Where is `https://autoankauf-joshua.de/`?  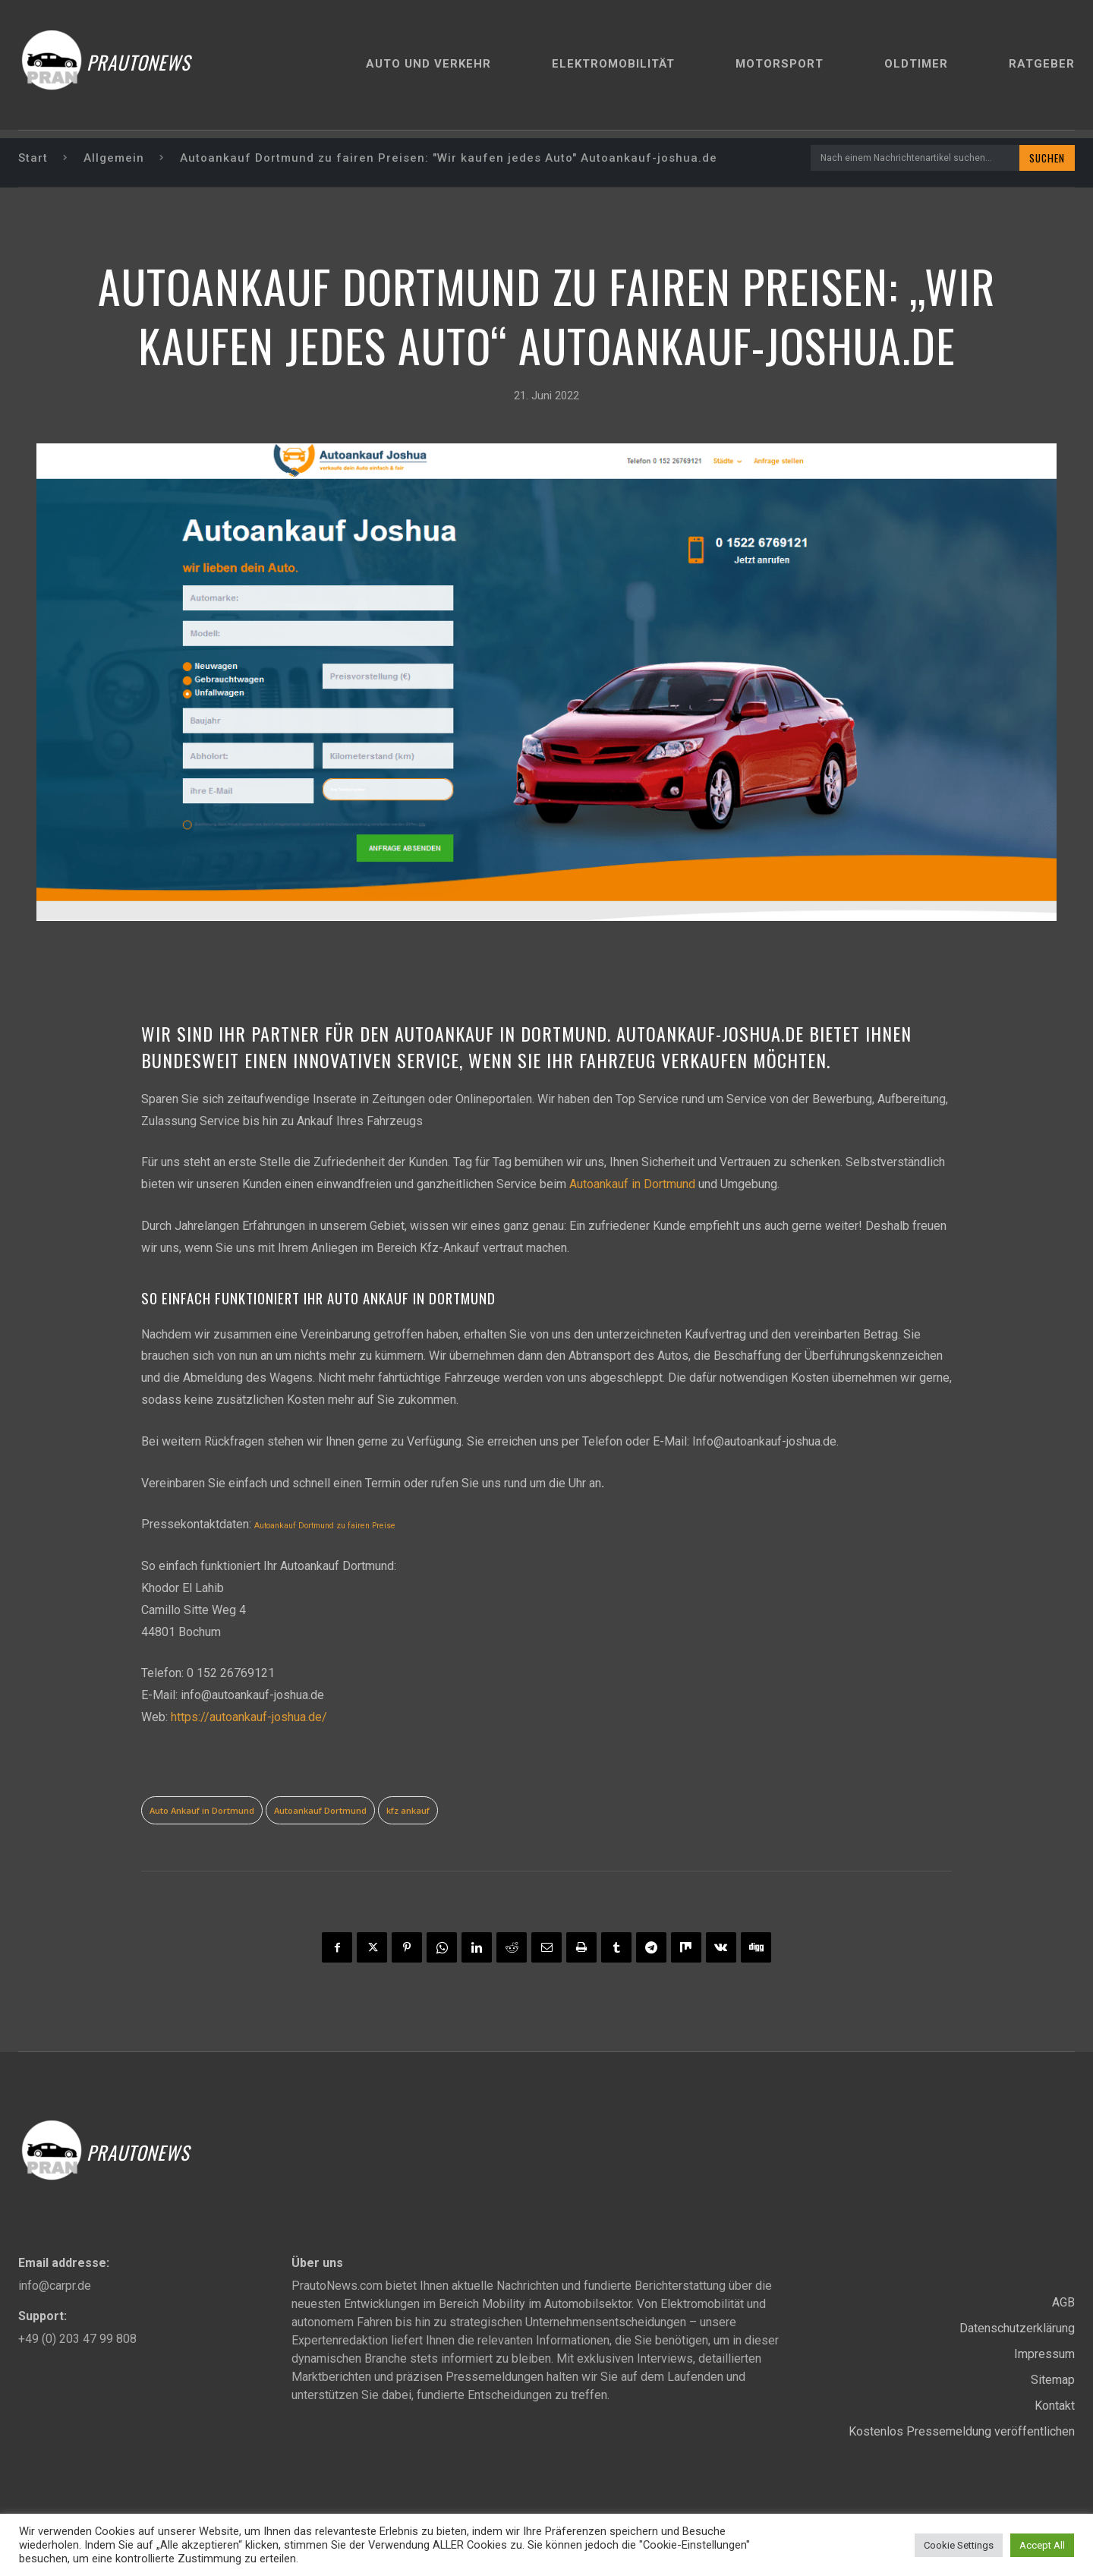 https://autoankauf-joshua.de/ is located at coordinates (249, 1717).